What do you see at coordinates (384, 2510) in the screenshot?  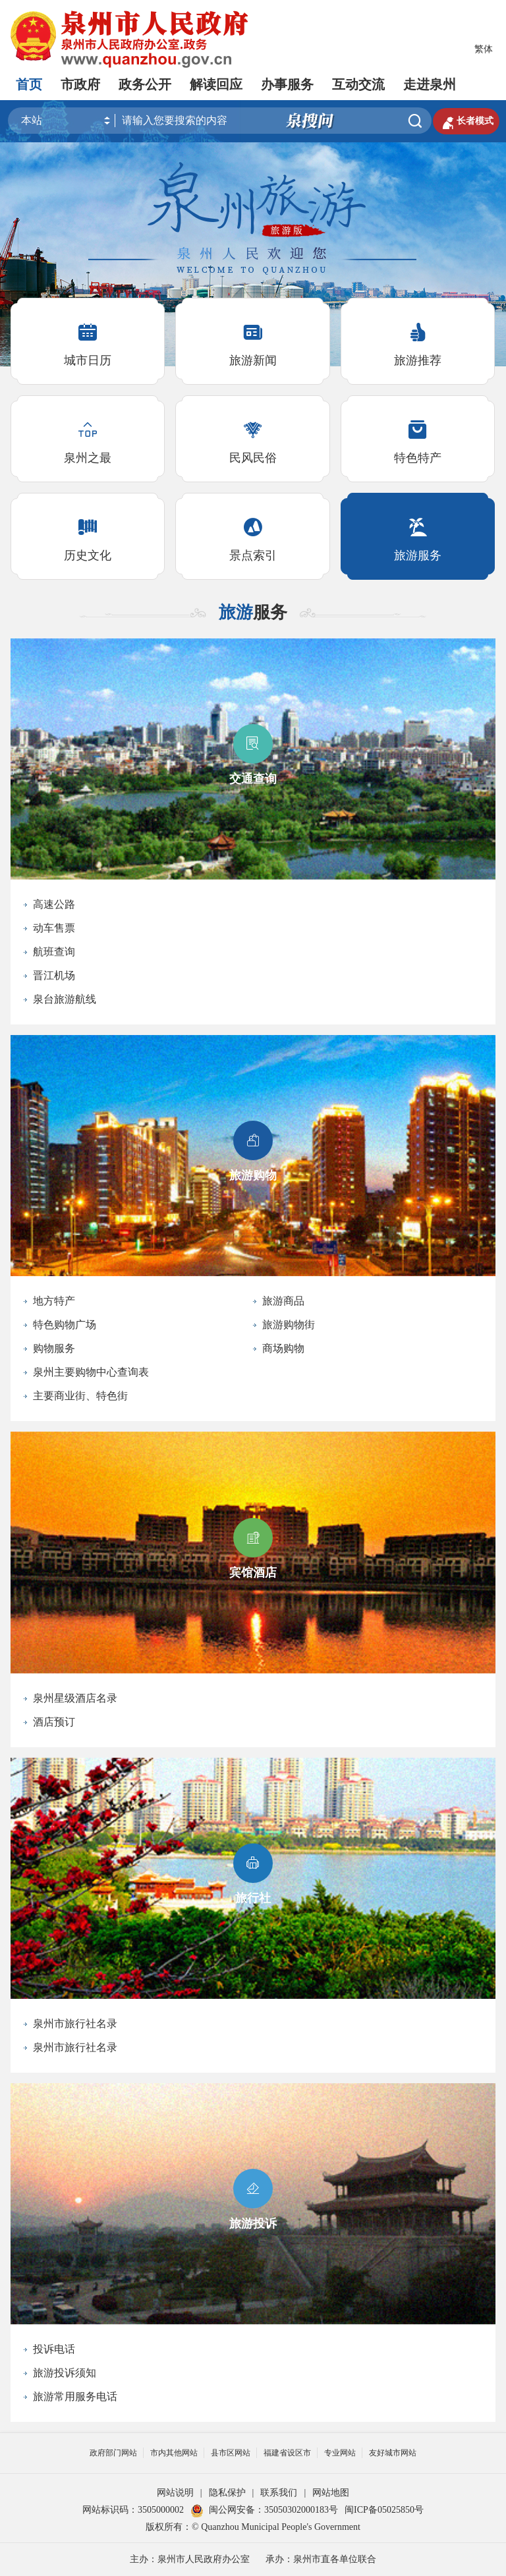 I see `闽ICP备05025850号` at bounding box center [384, 2510].